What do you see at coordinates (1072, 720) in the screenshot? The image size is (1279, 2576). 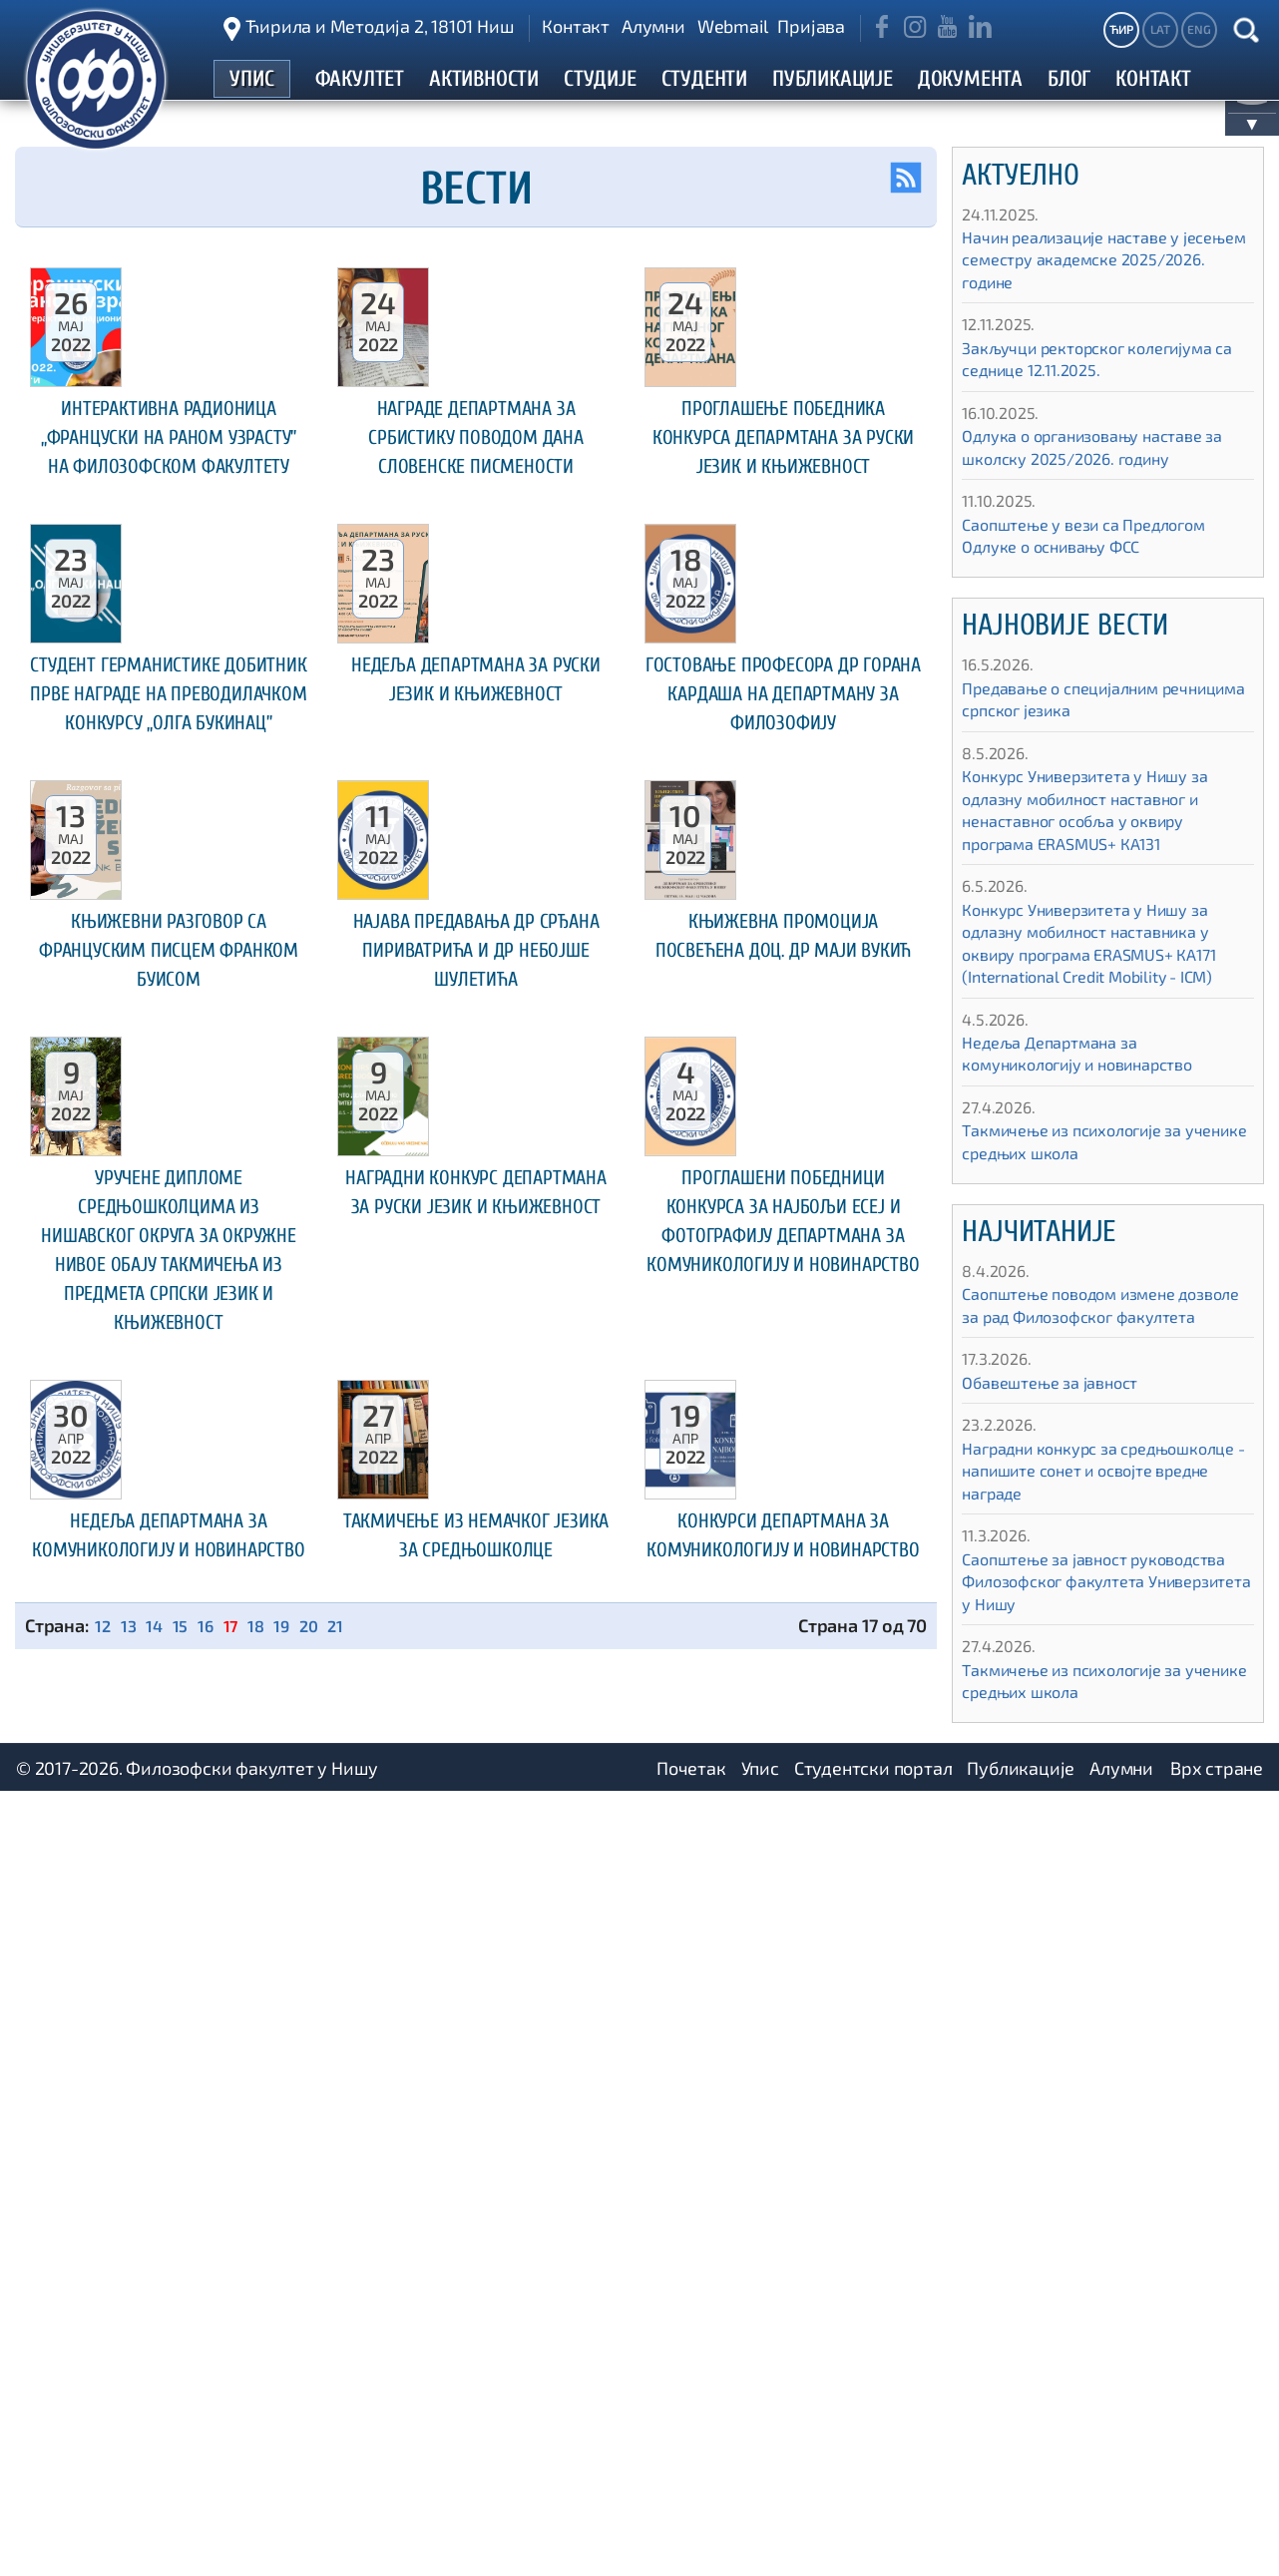 I see `Предавање о специјалним речницима српског језика` at bounding box center [1072, 720].